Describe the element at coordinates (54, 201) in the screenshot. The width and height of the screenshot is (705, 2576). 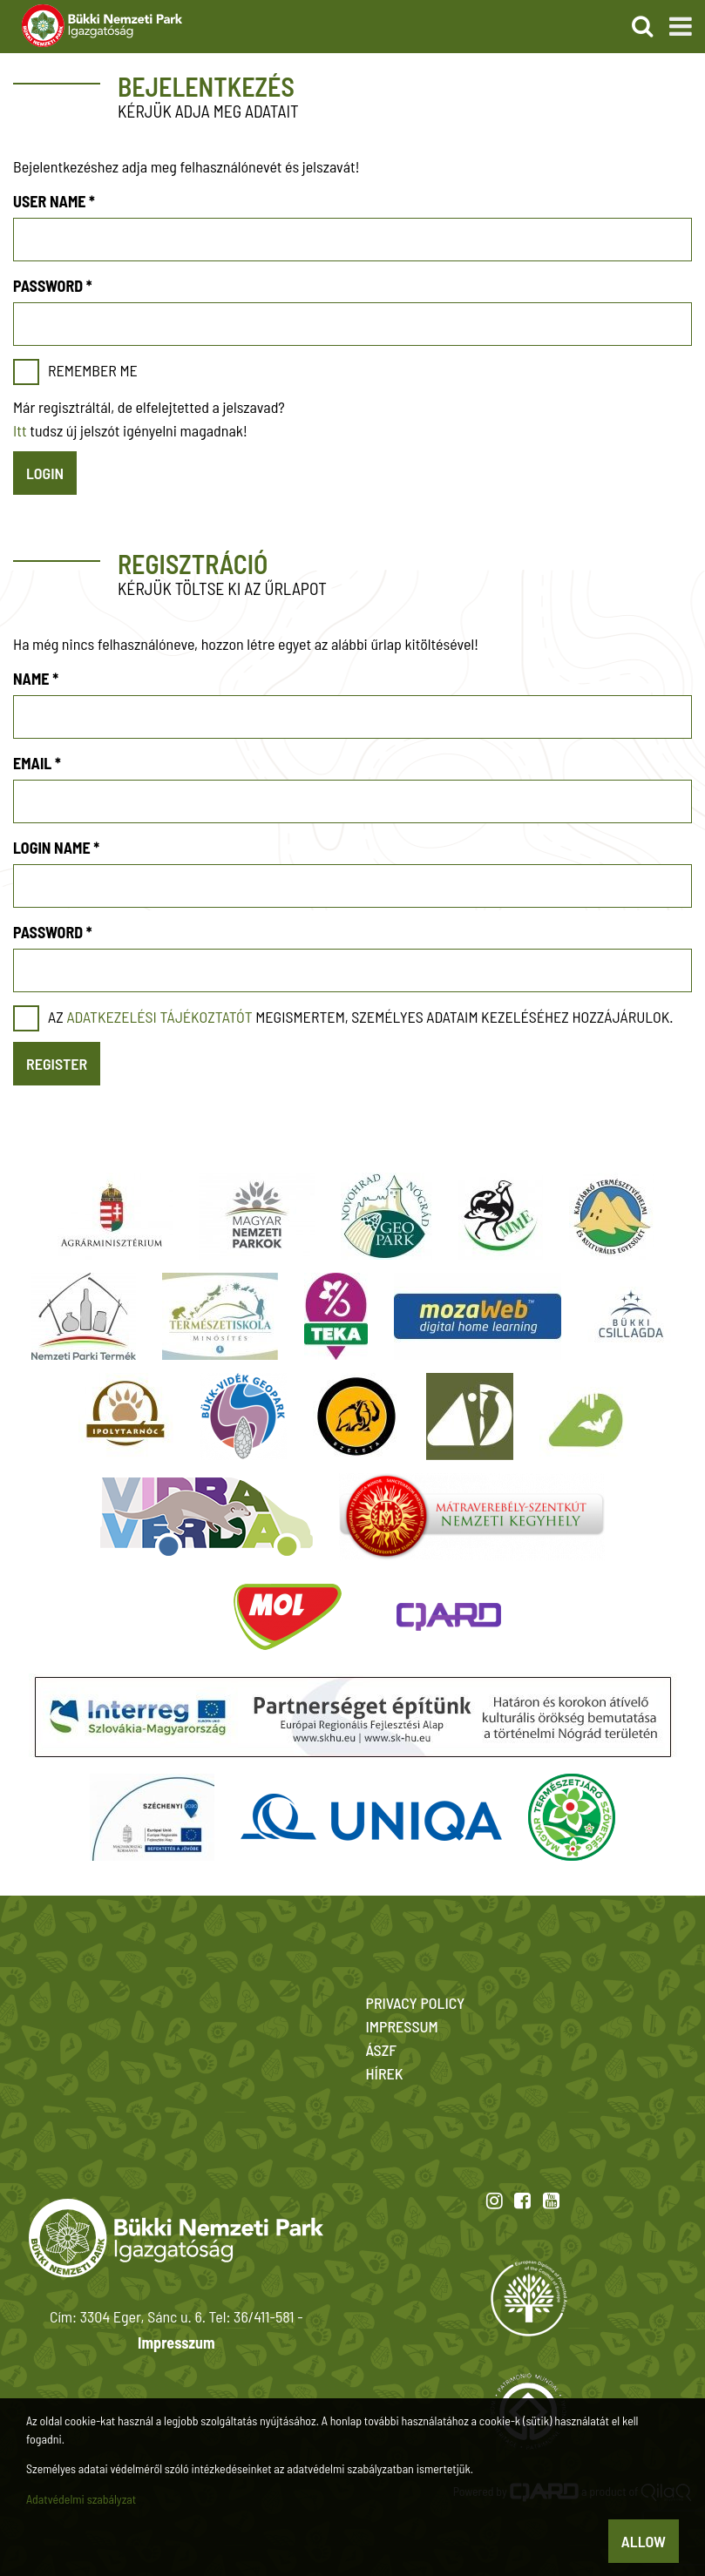
I see `User name` at that location.